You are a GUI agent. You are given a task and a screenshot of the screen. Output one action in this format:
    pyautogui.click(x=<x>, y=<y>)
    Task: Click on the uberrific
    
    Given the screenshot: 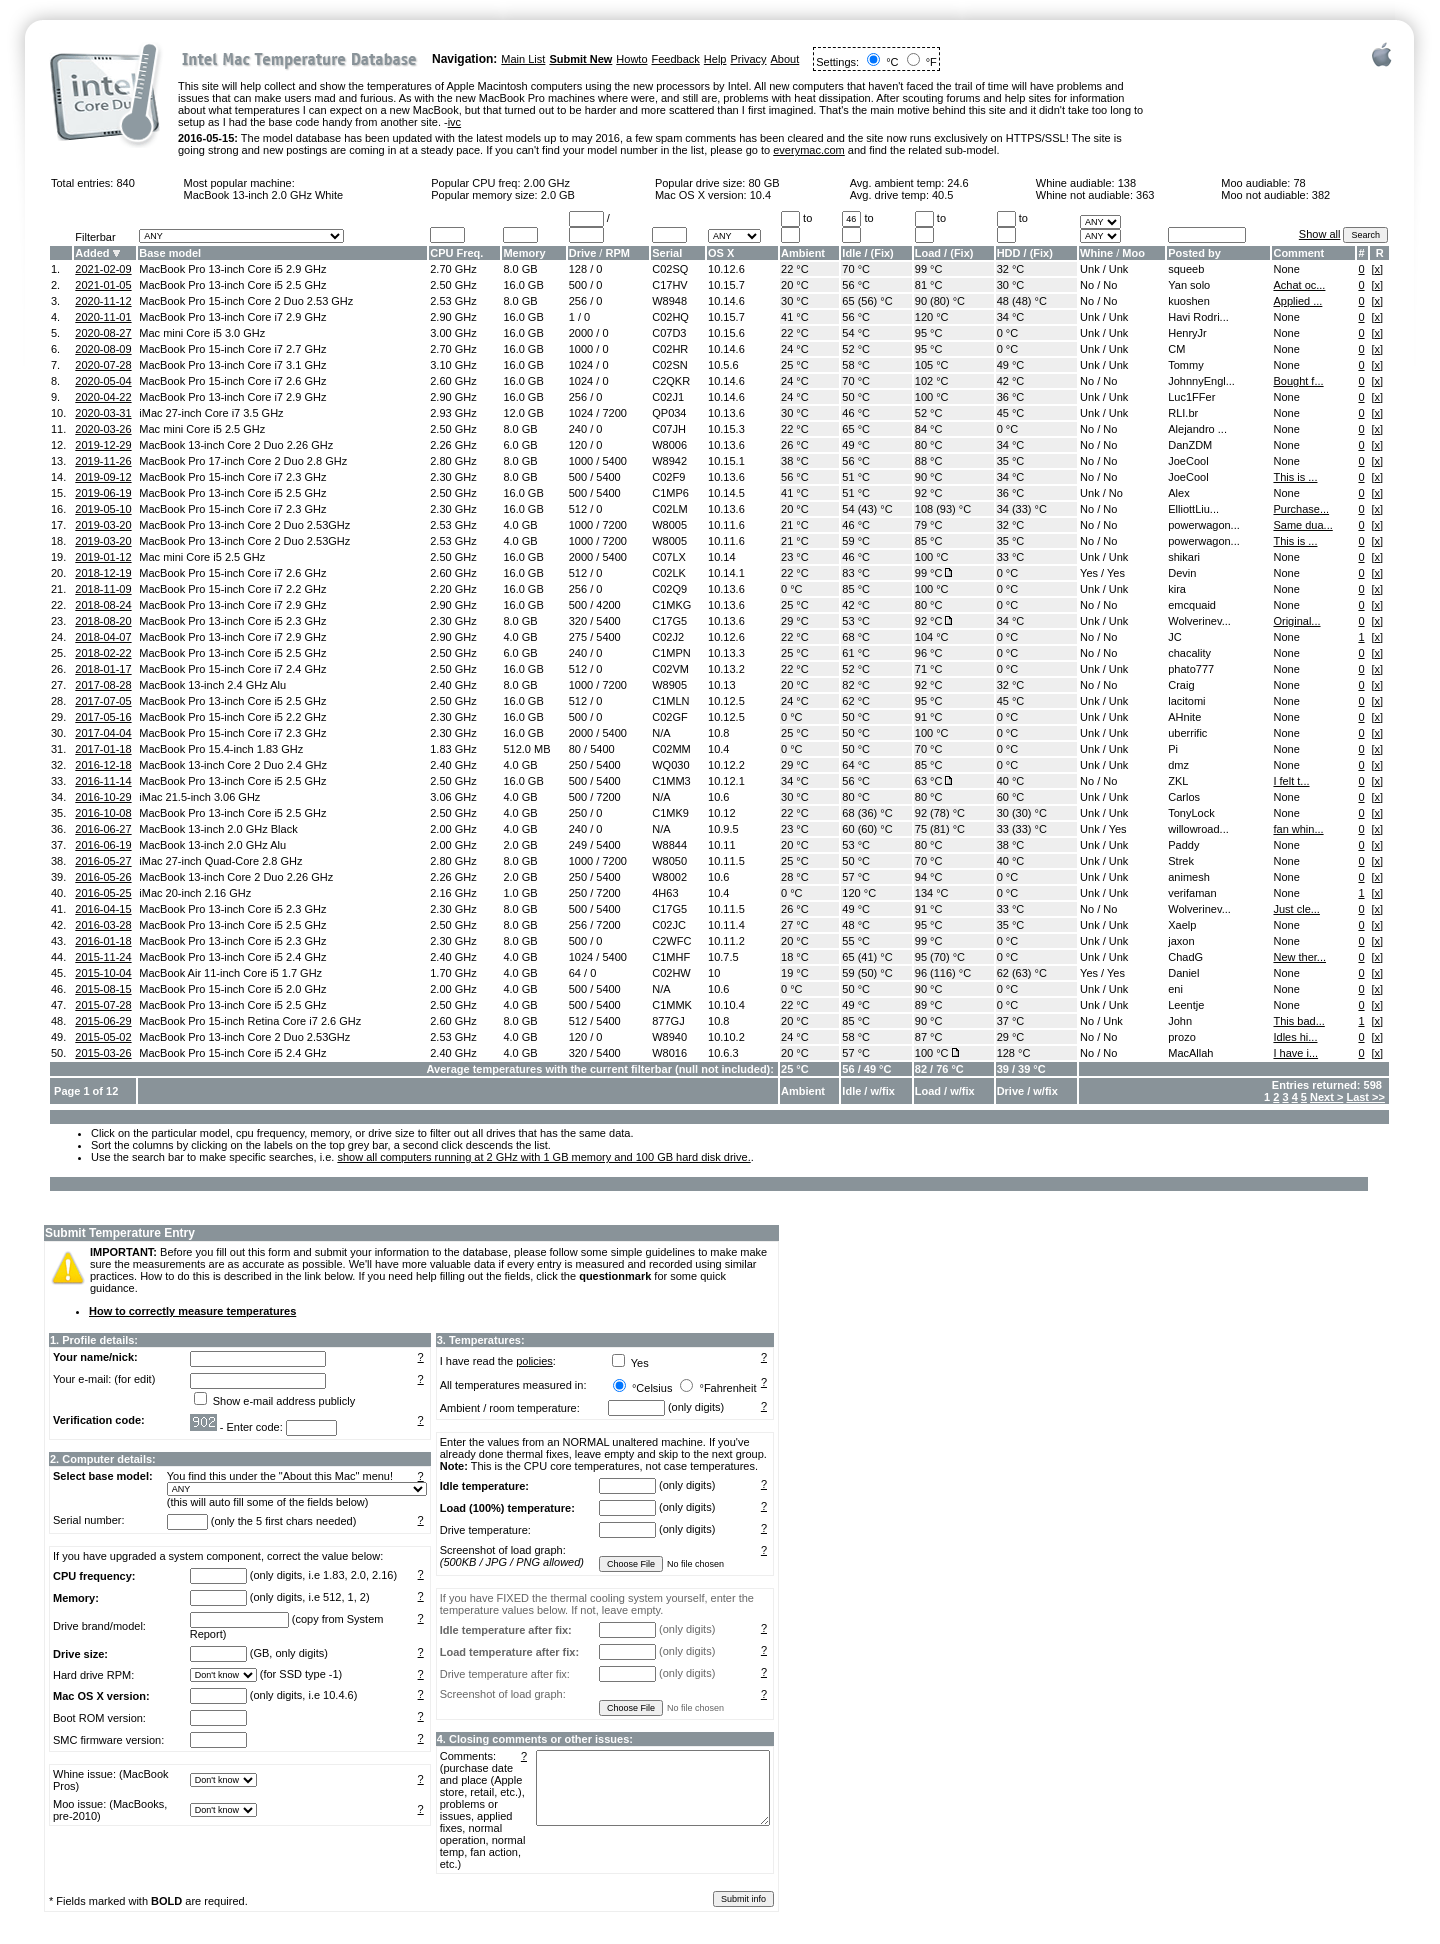 What is the action you would take?
    pyautogui.click(x=1187, y=733)
    